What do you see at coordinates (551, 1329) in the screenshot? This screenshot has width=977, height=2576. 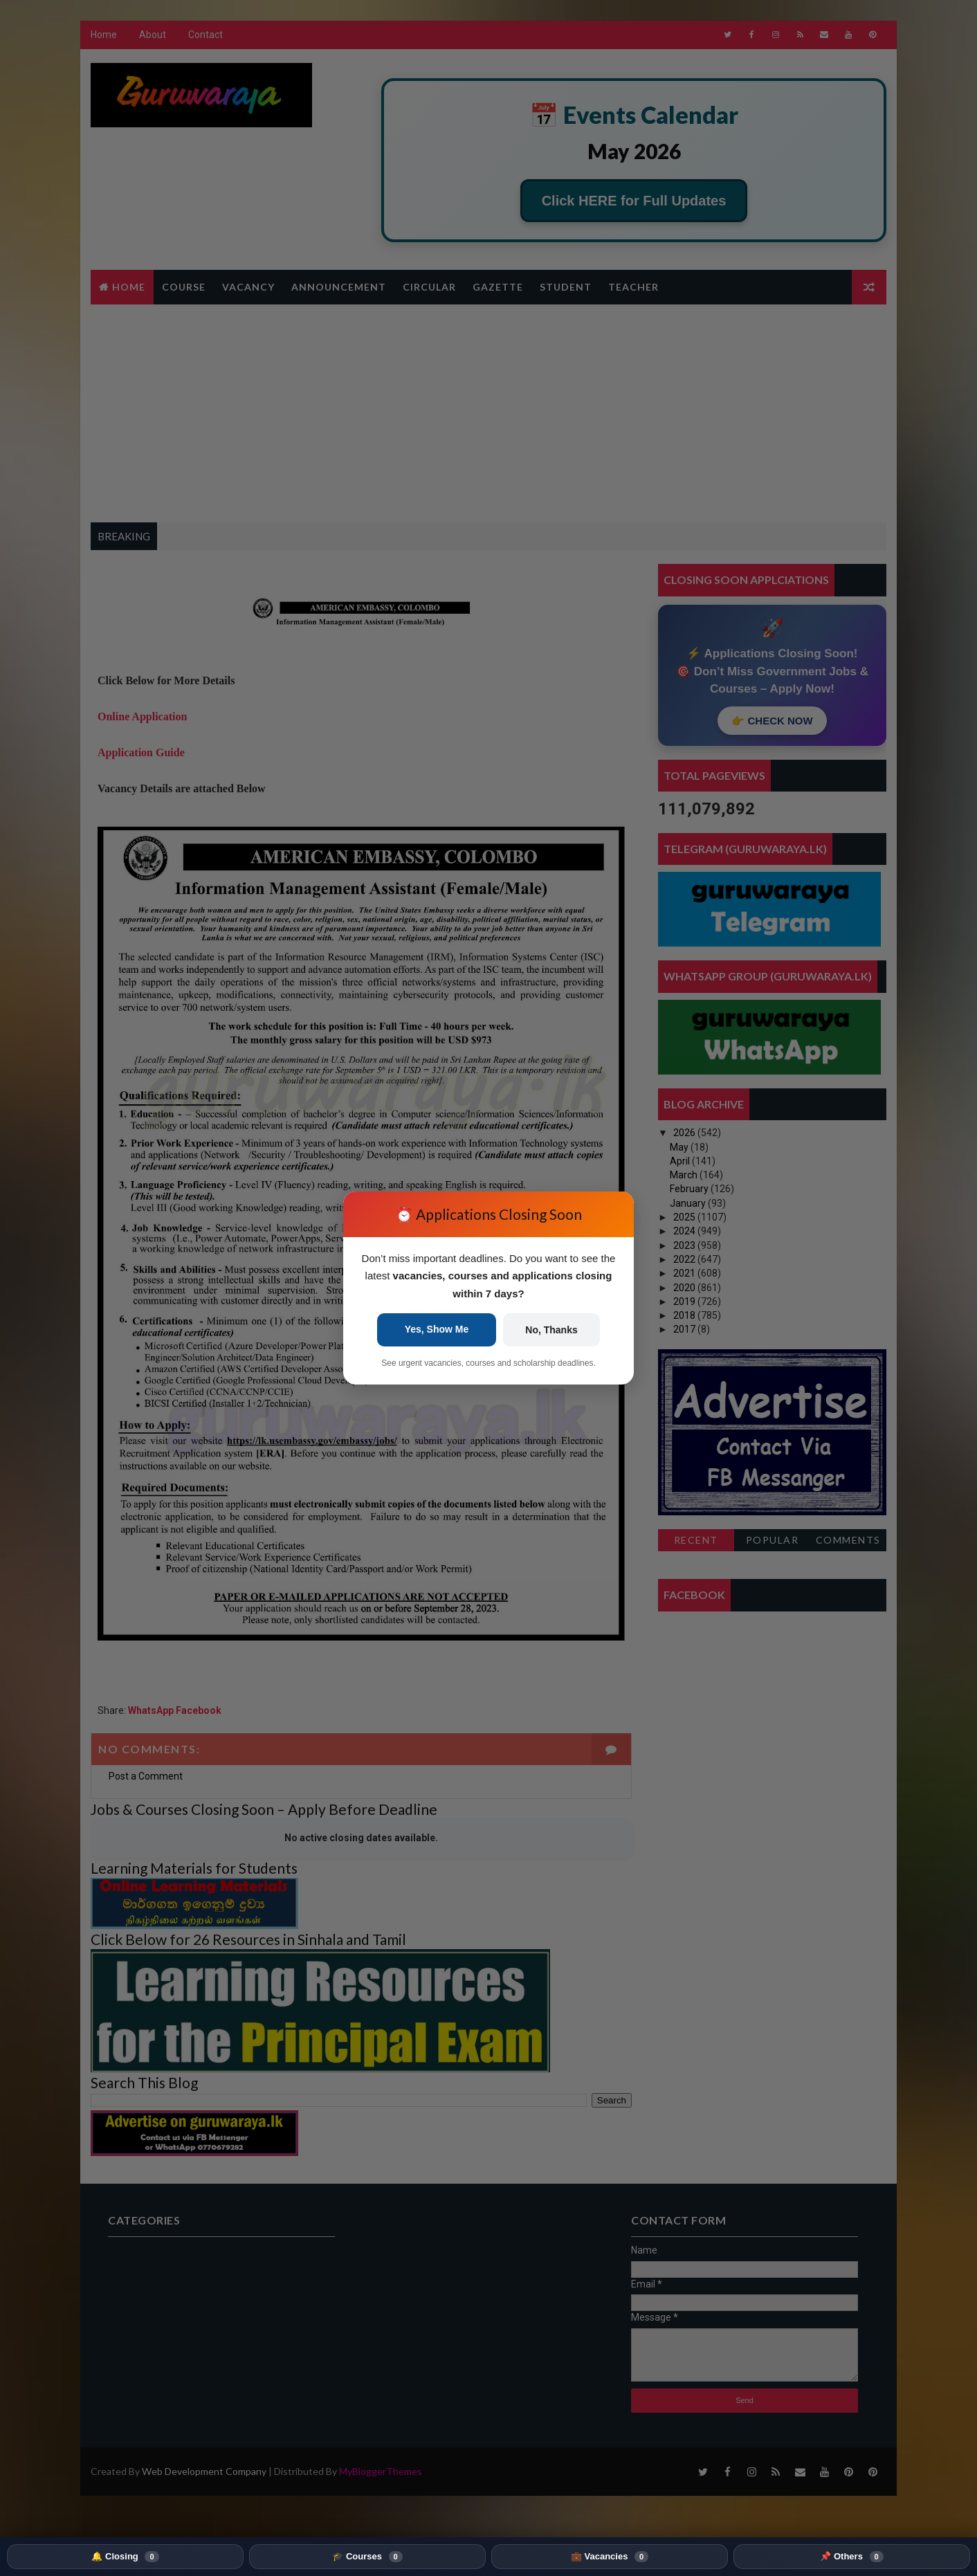 I see `No, Thanks` at bounding box center [551, 1329].